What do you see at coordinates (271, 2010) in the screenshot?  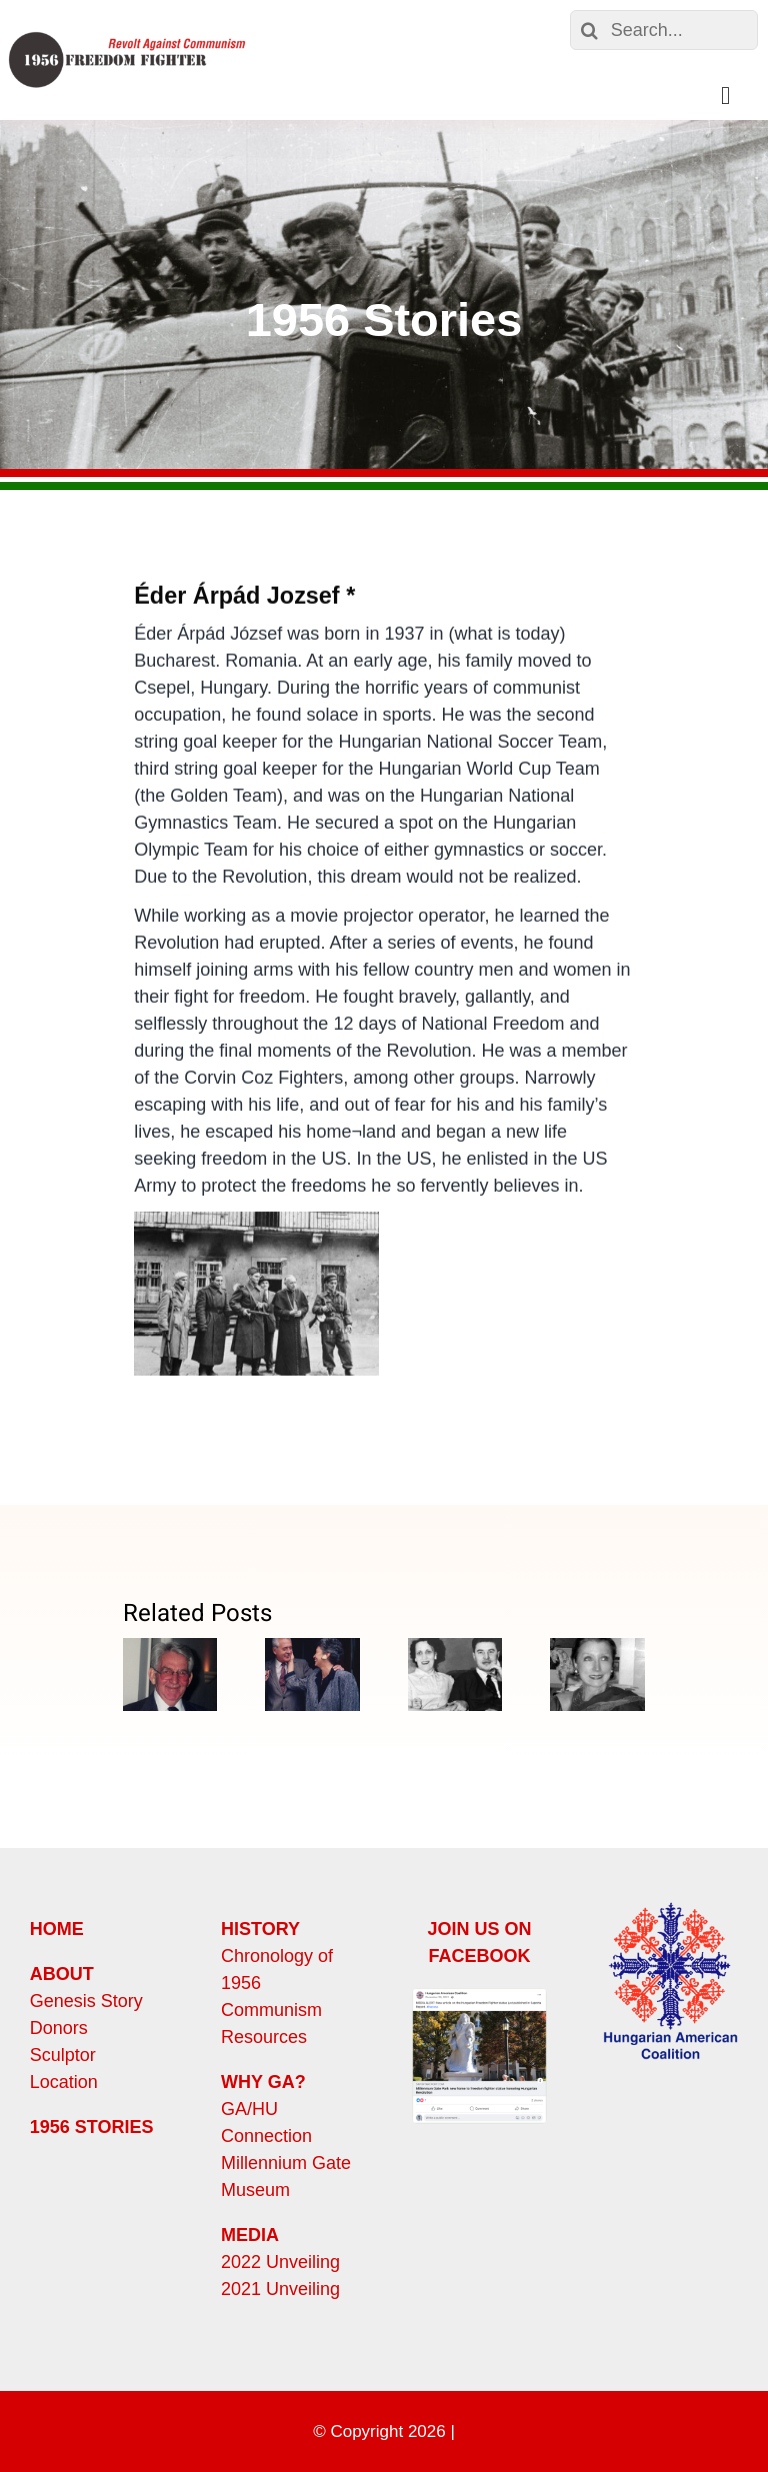 I see `Communism` at bounding box center [271, 2010].